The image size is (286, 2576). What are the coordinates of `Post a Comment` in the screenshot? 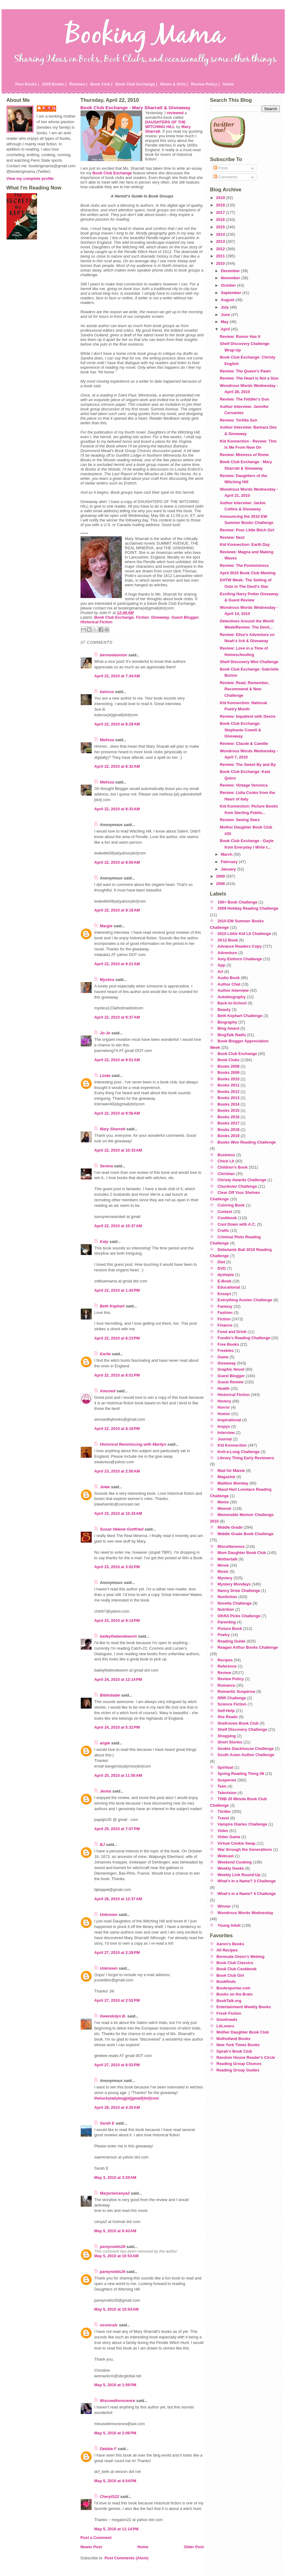 It's located at (96, 2537).